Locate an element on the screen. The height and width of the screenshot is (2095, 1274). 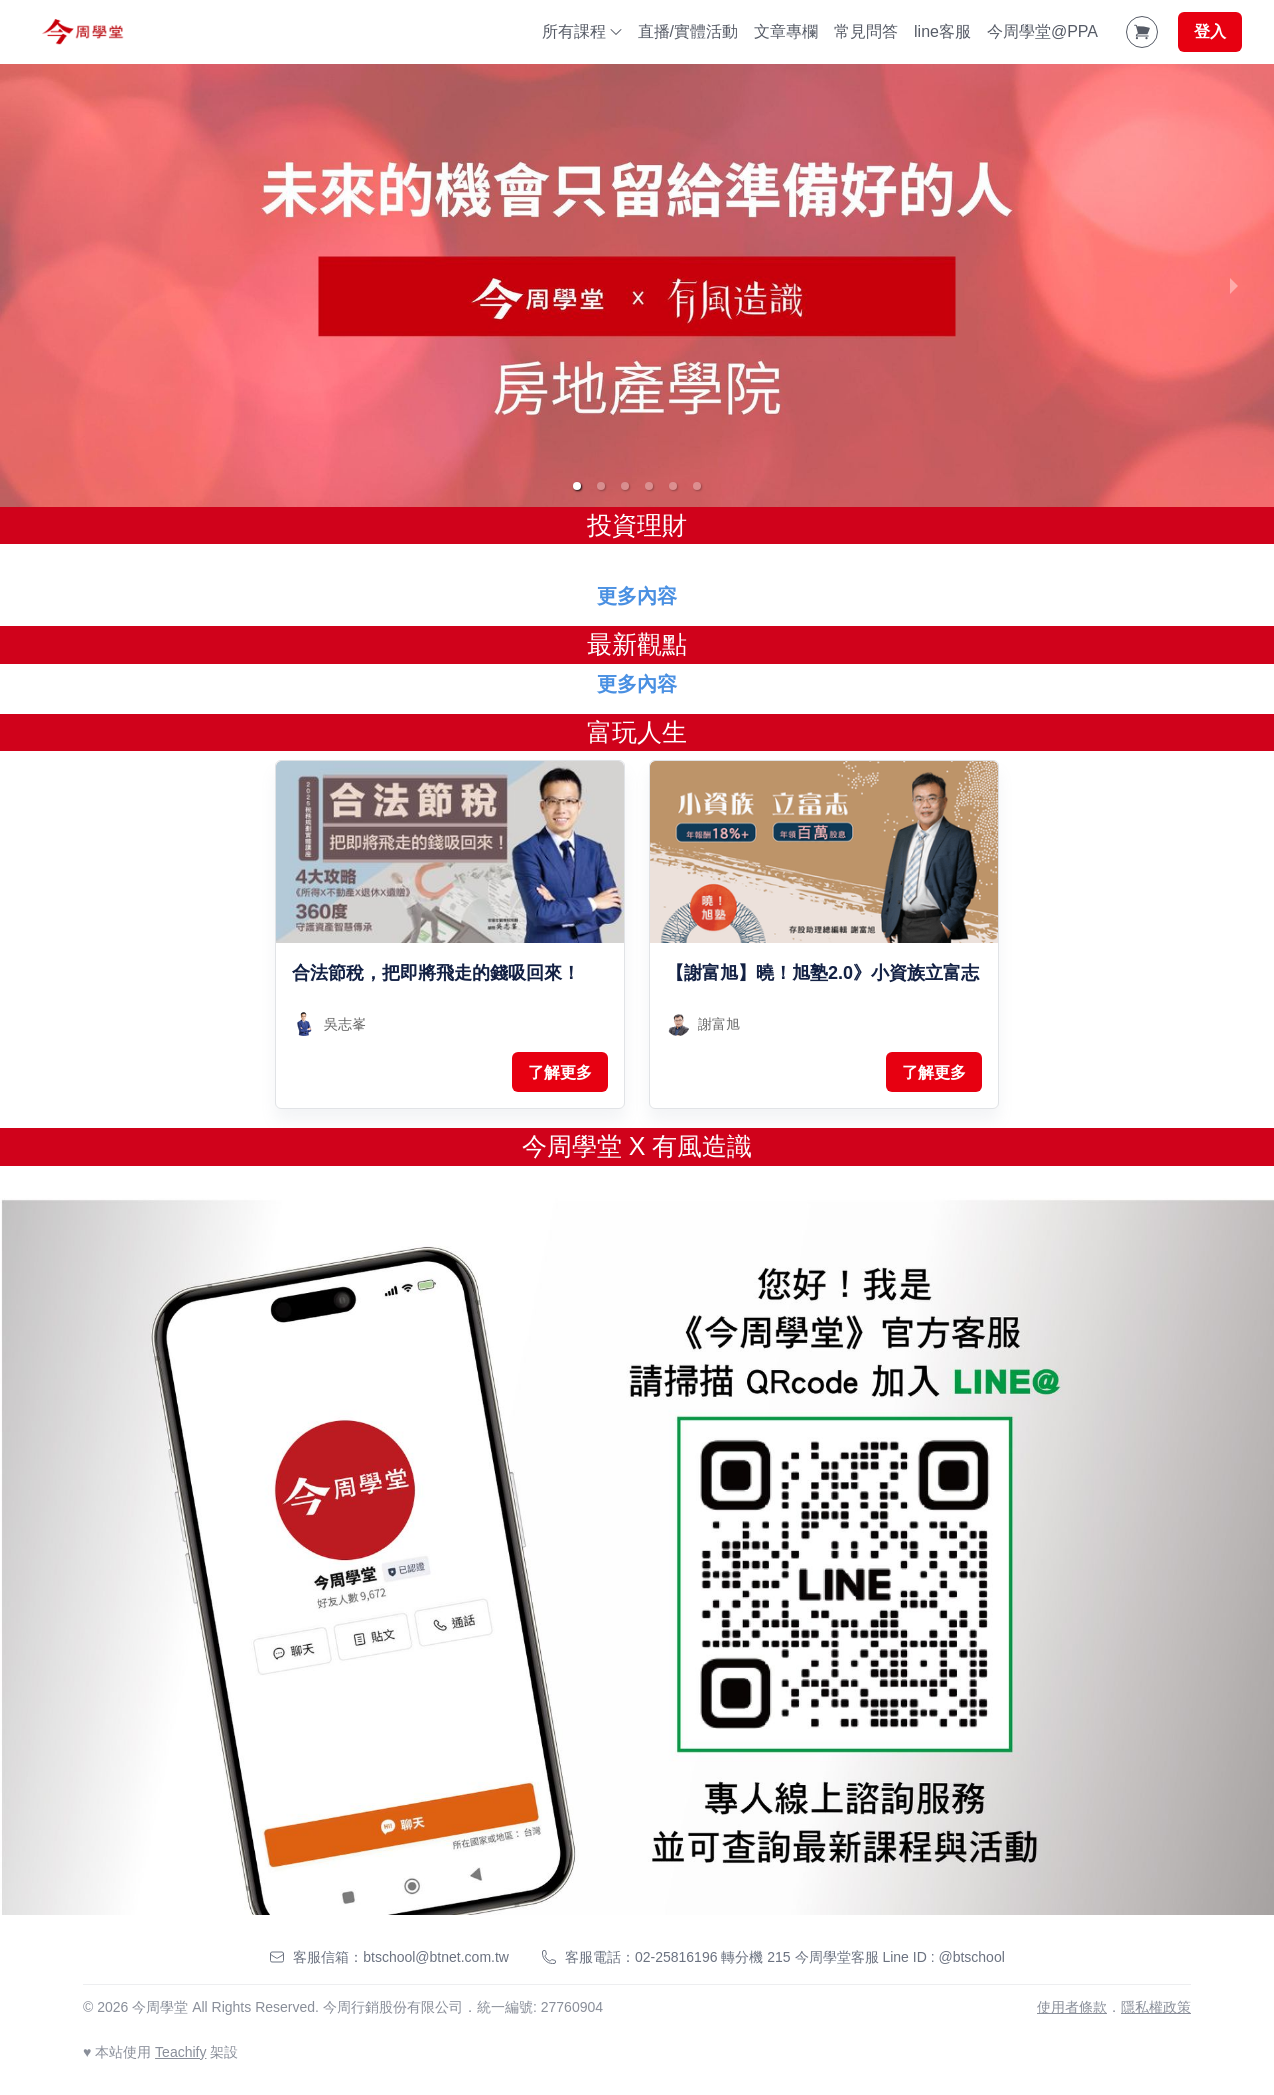
登入 is located at coordinates (1210, 31).